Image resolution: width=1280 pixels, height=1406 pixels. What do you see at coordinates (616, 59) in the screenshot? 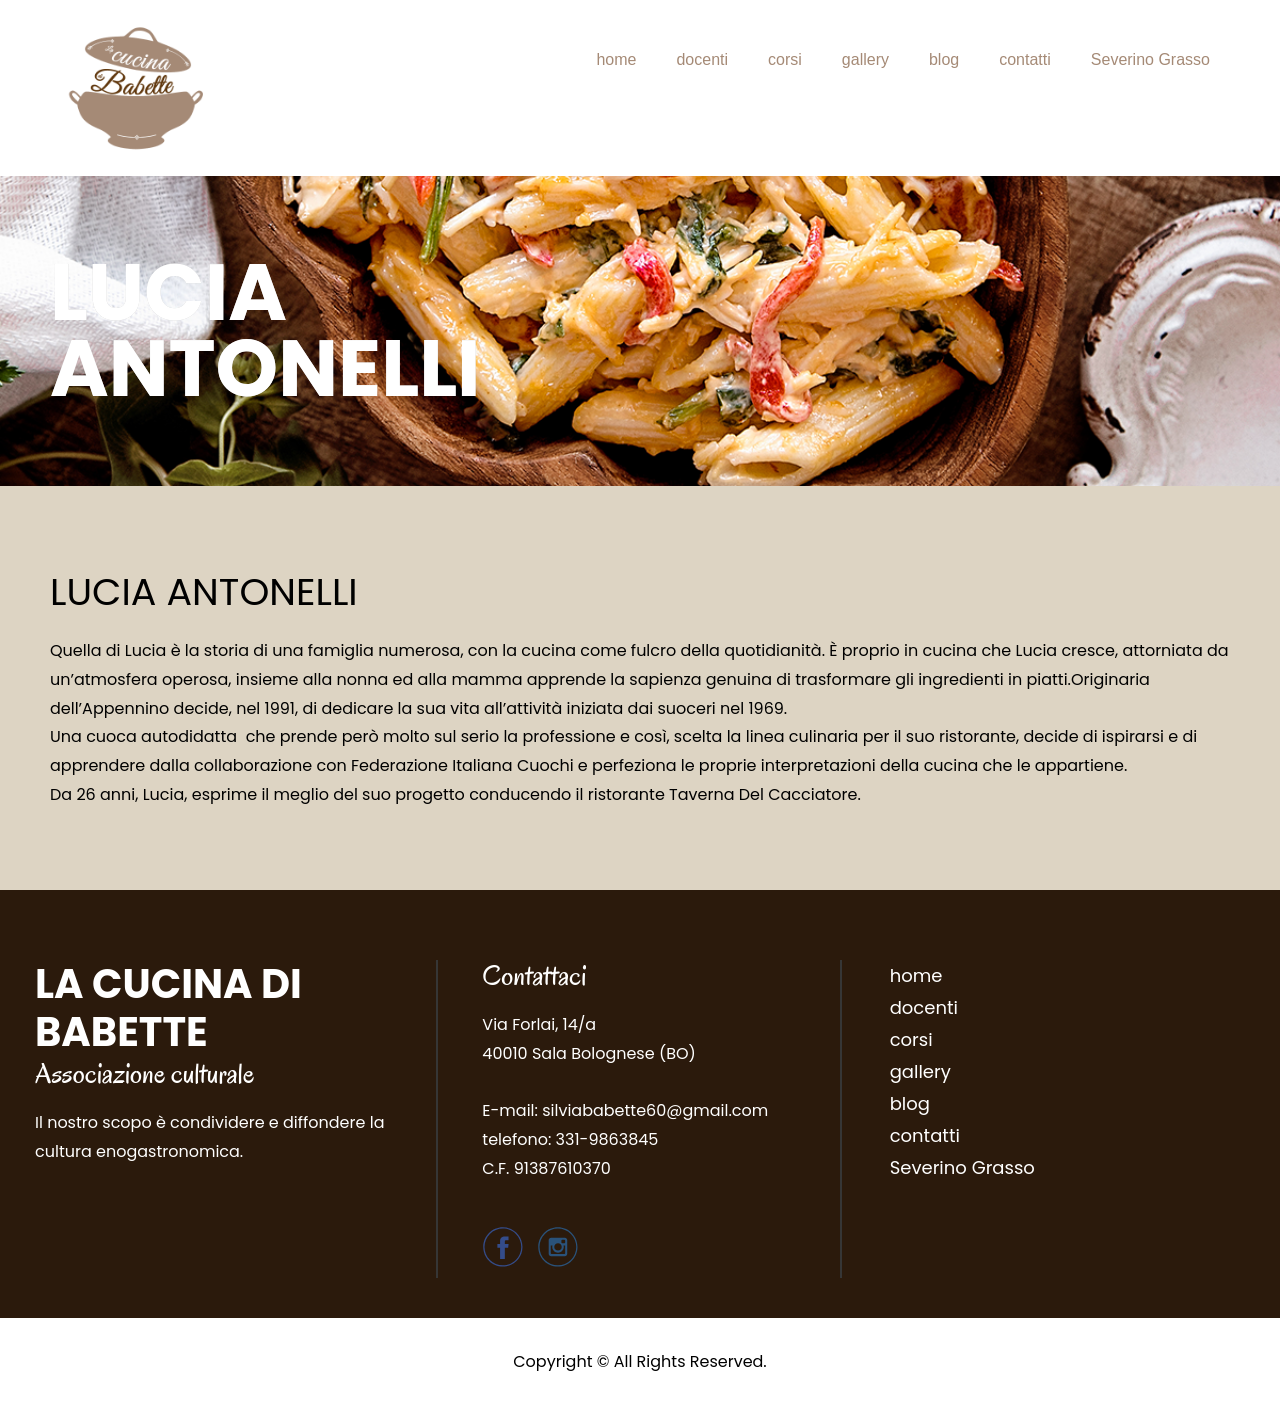
I see `home` at bounding box center [616, 59].